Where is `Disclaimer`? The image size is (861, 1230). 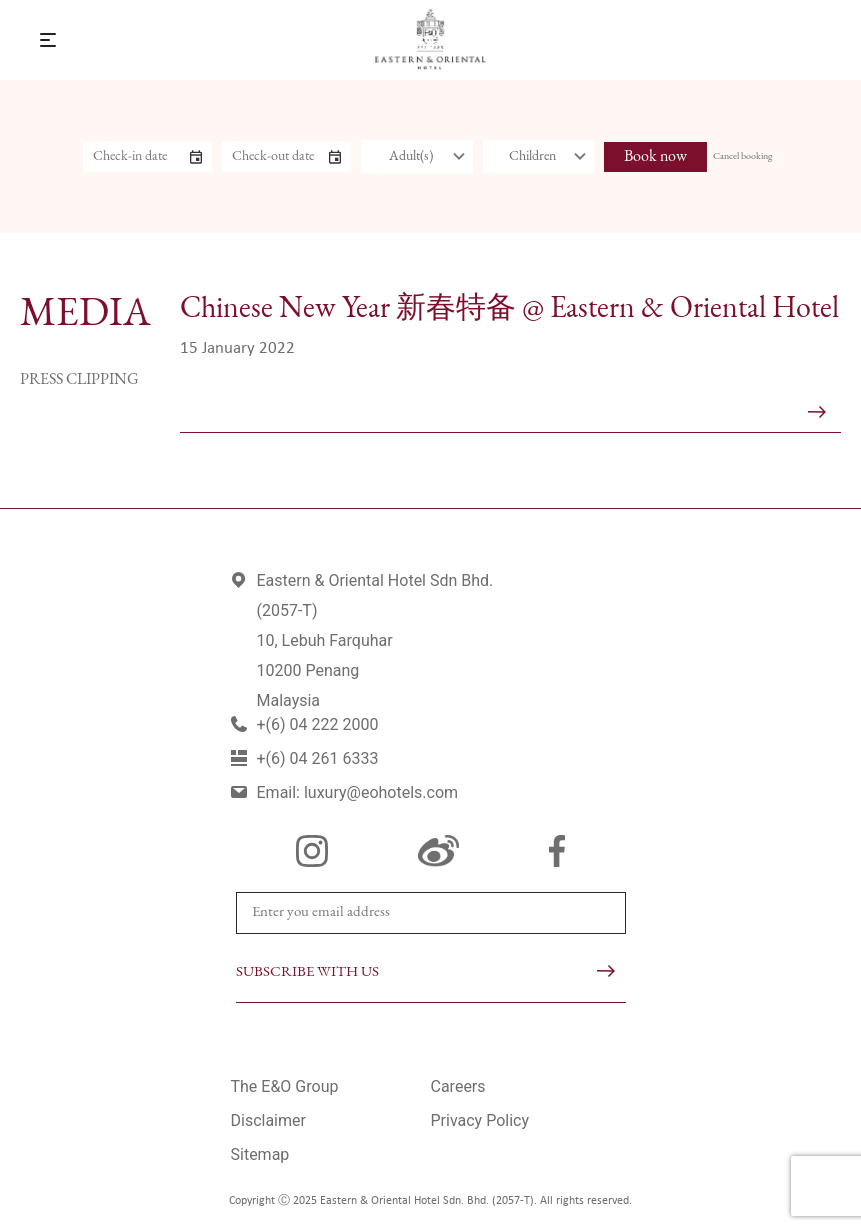
Disclaimer is located at coordinates (268, 1120).